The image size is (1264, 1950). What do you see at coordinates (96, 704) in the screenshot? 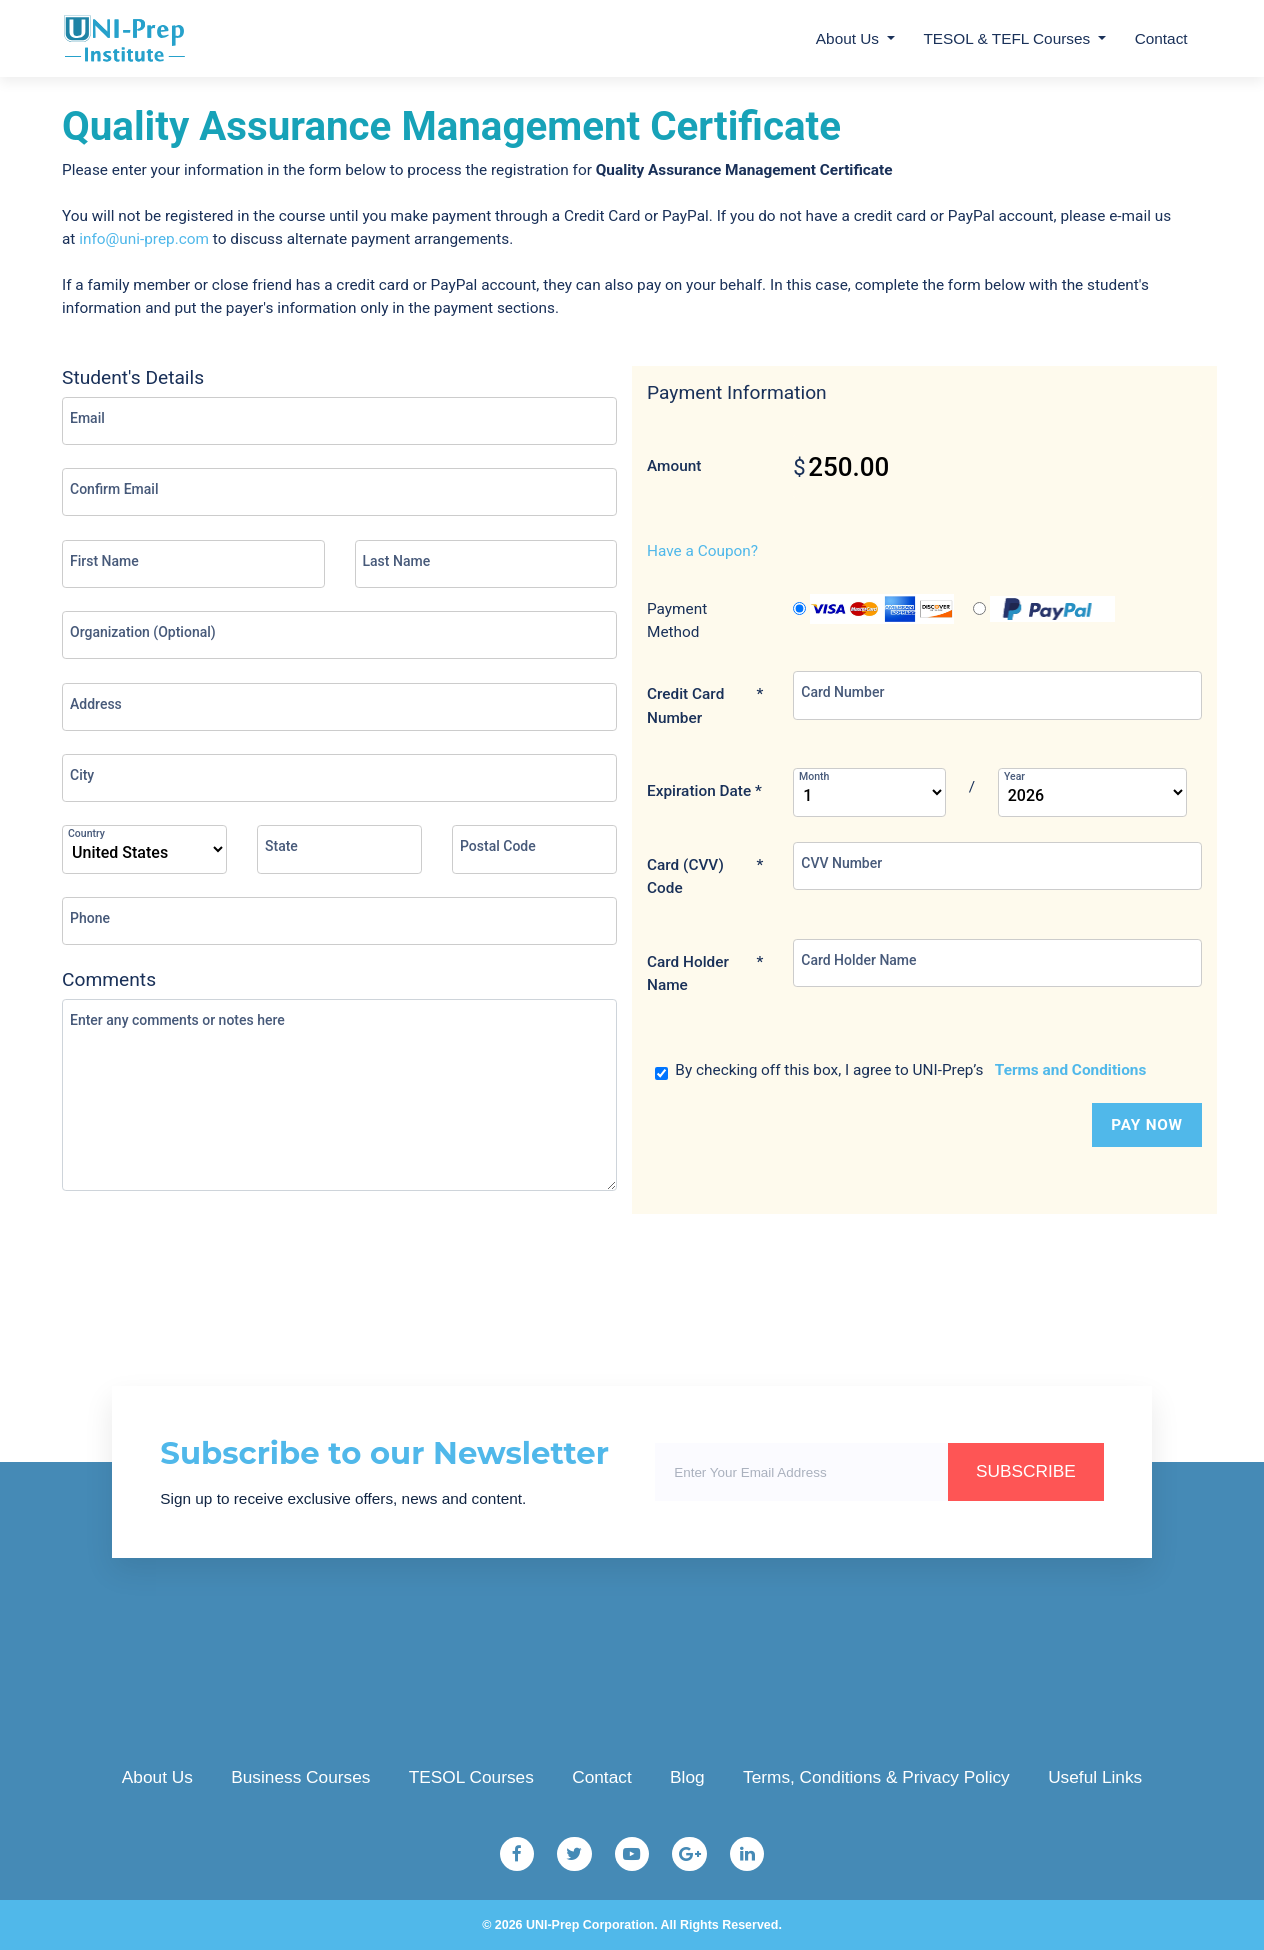
I see `Address` at bounding box center [96, 704].